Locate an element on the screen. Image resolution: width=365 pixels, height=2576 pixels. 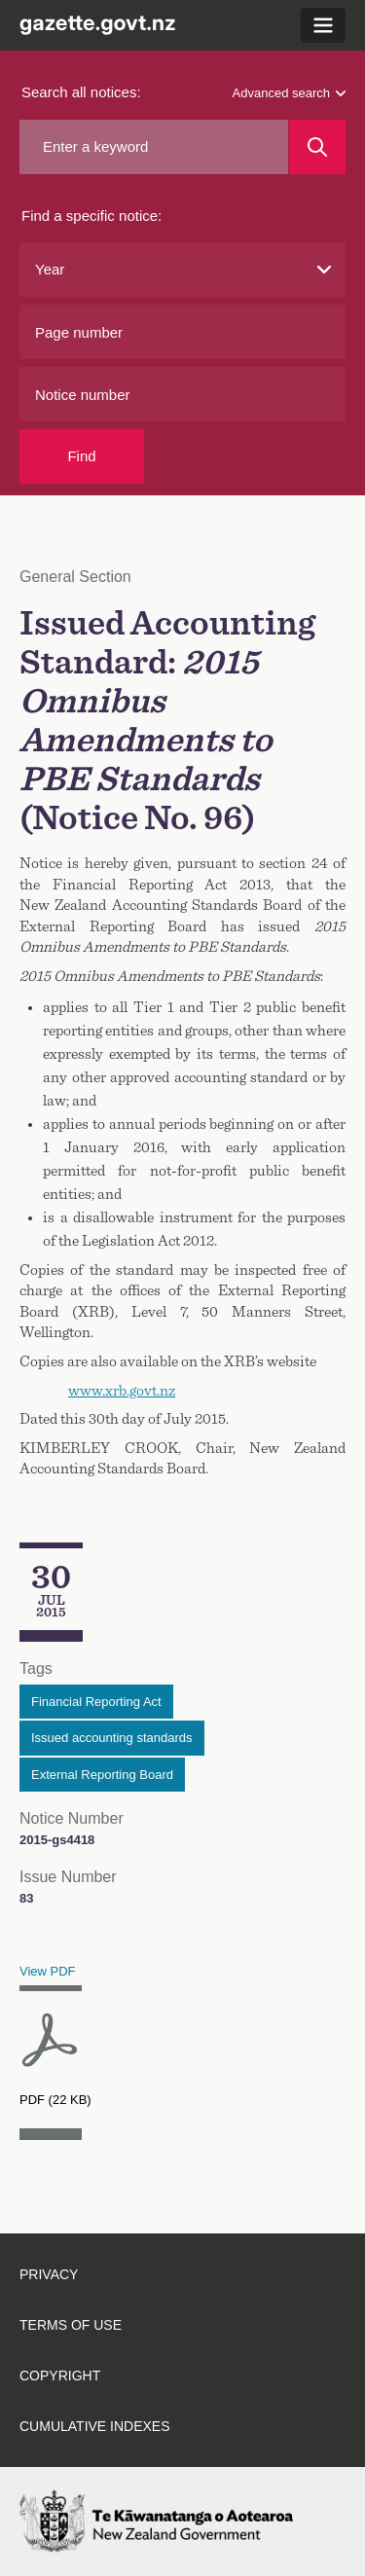
Issued accounting standards is located at coordinates (112, 1737).